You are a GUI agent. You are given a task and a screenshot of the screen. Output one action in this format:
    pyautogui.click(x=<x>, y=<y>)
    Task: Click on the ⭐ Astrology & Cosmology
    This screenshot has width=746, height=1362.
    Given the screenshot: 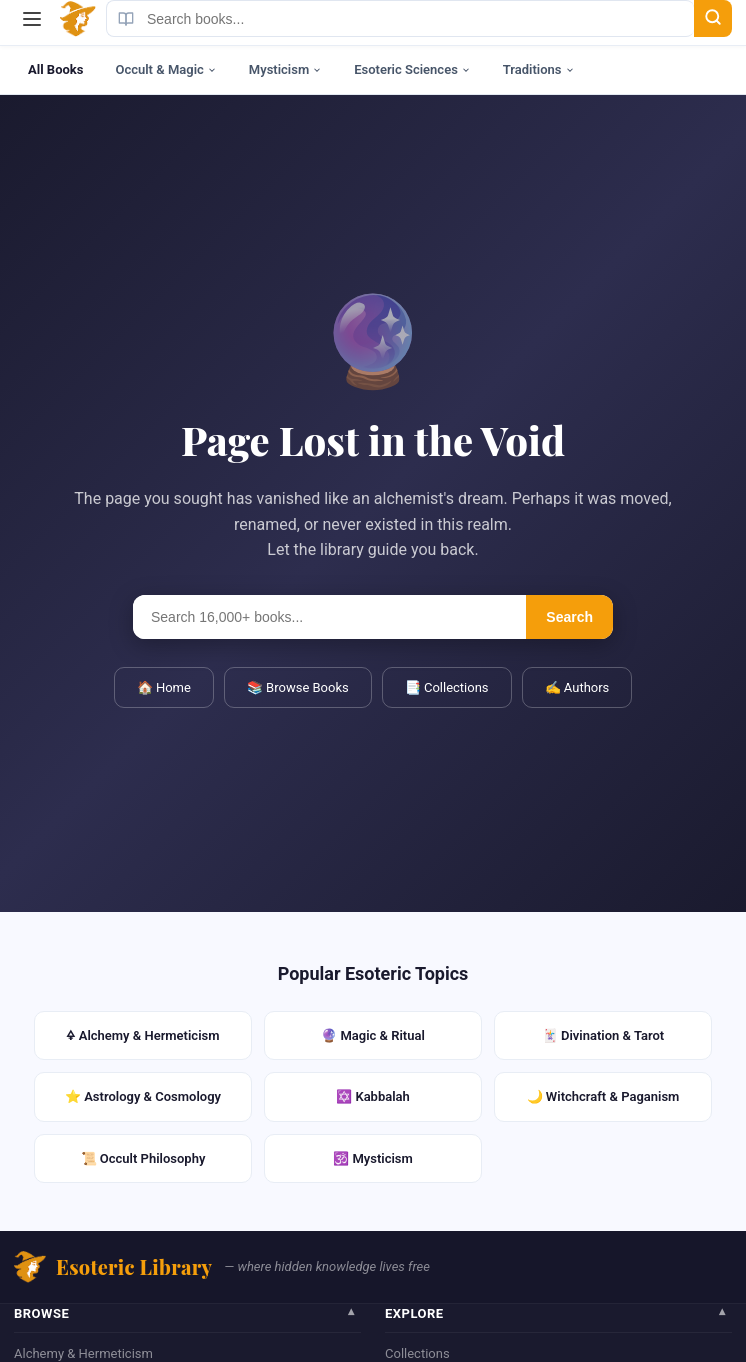 What is the action you would take?
    pyautogui.click(x=143, y=1096)
    